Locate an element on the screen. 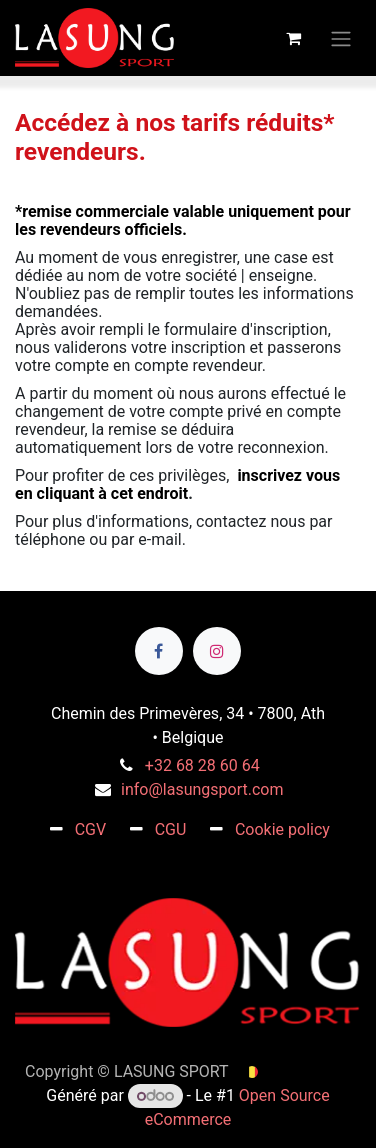  CGV is located at coordinates (91, 829).